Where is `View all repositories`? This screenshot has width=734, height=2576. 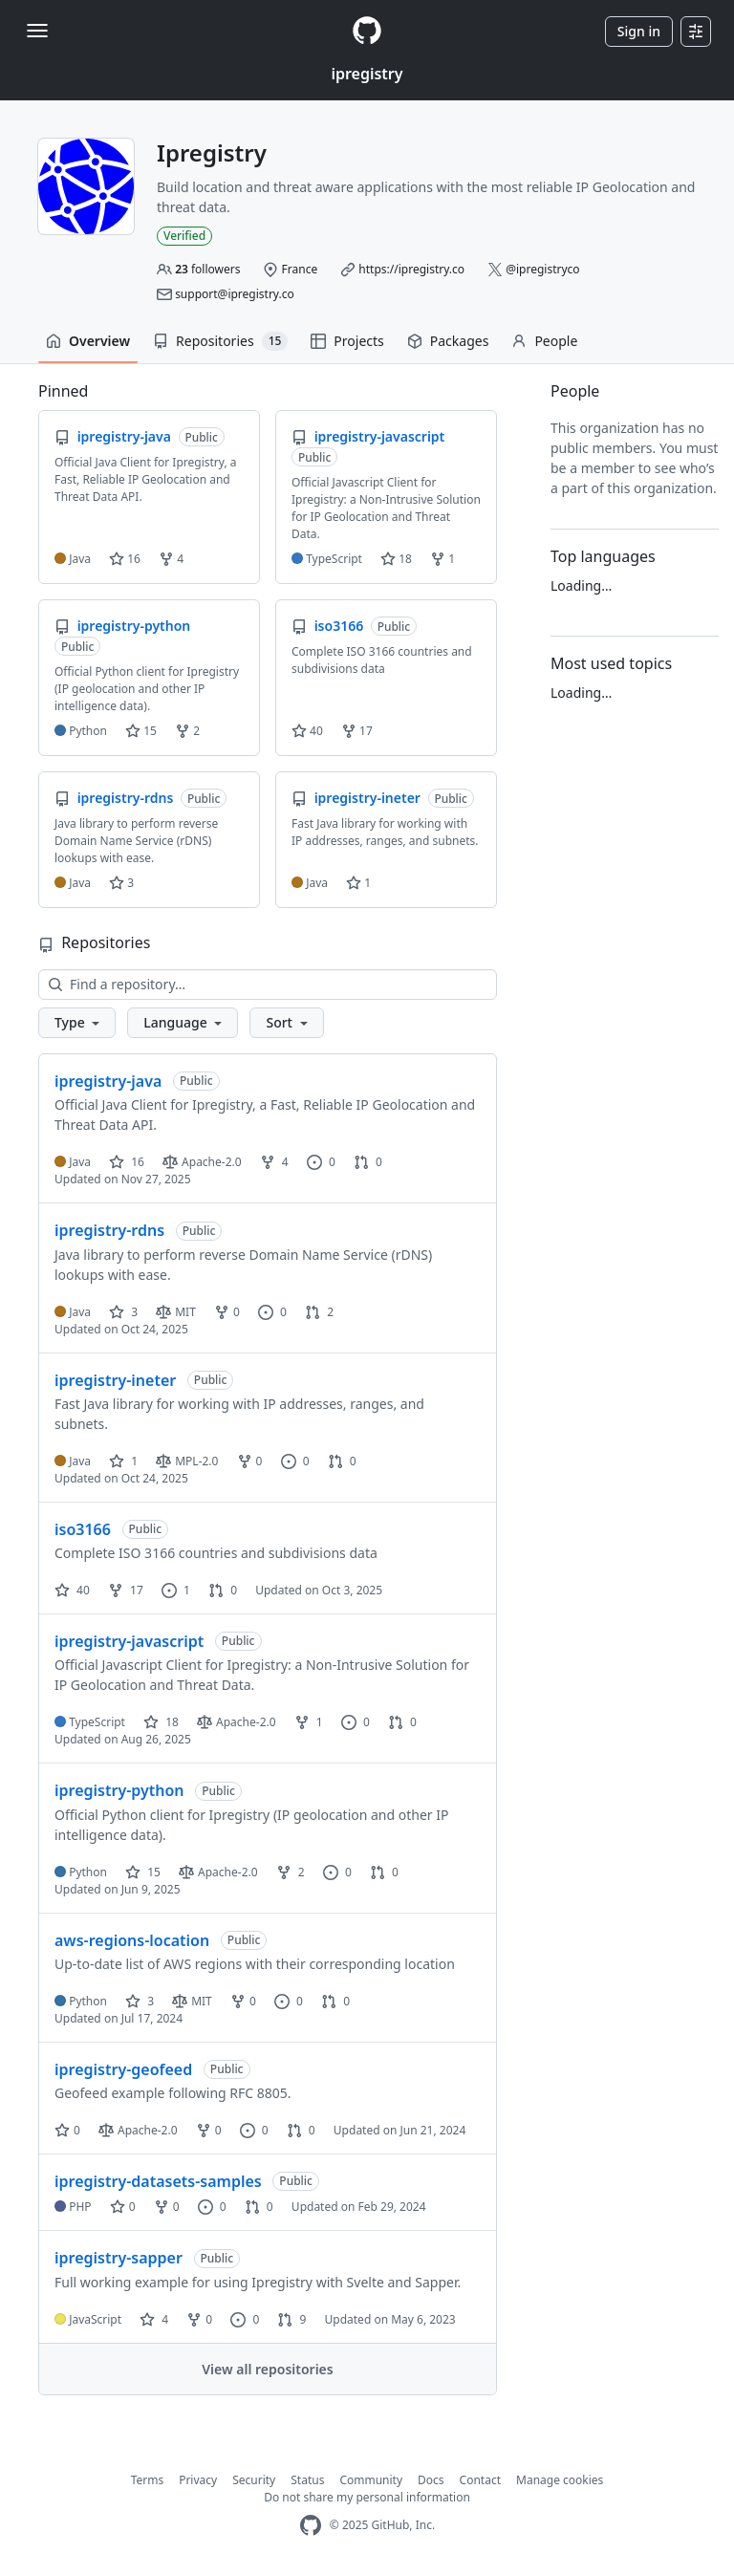 View all repositories is located at coordinates (267, 2369).